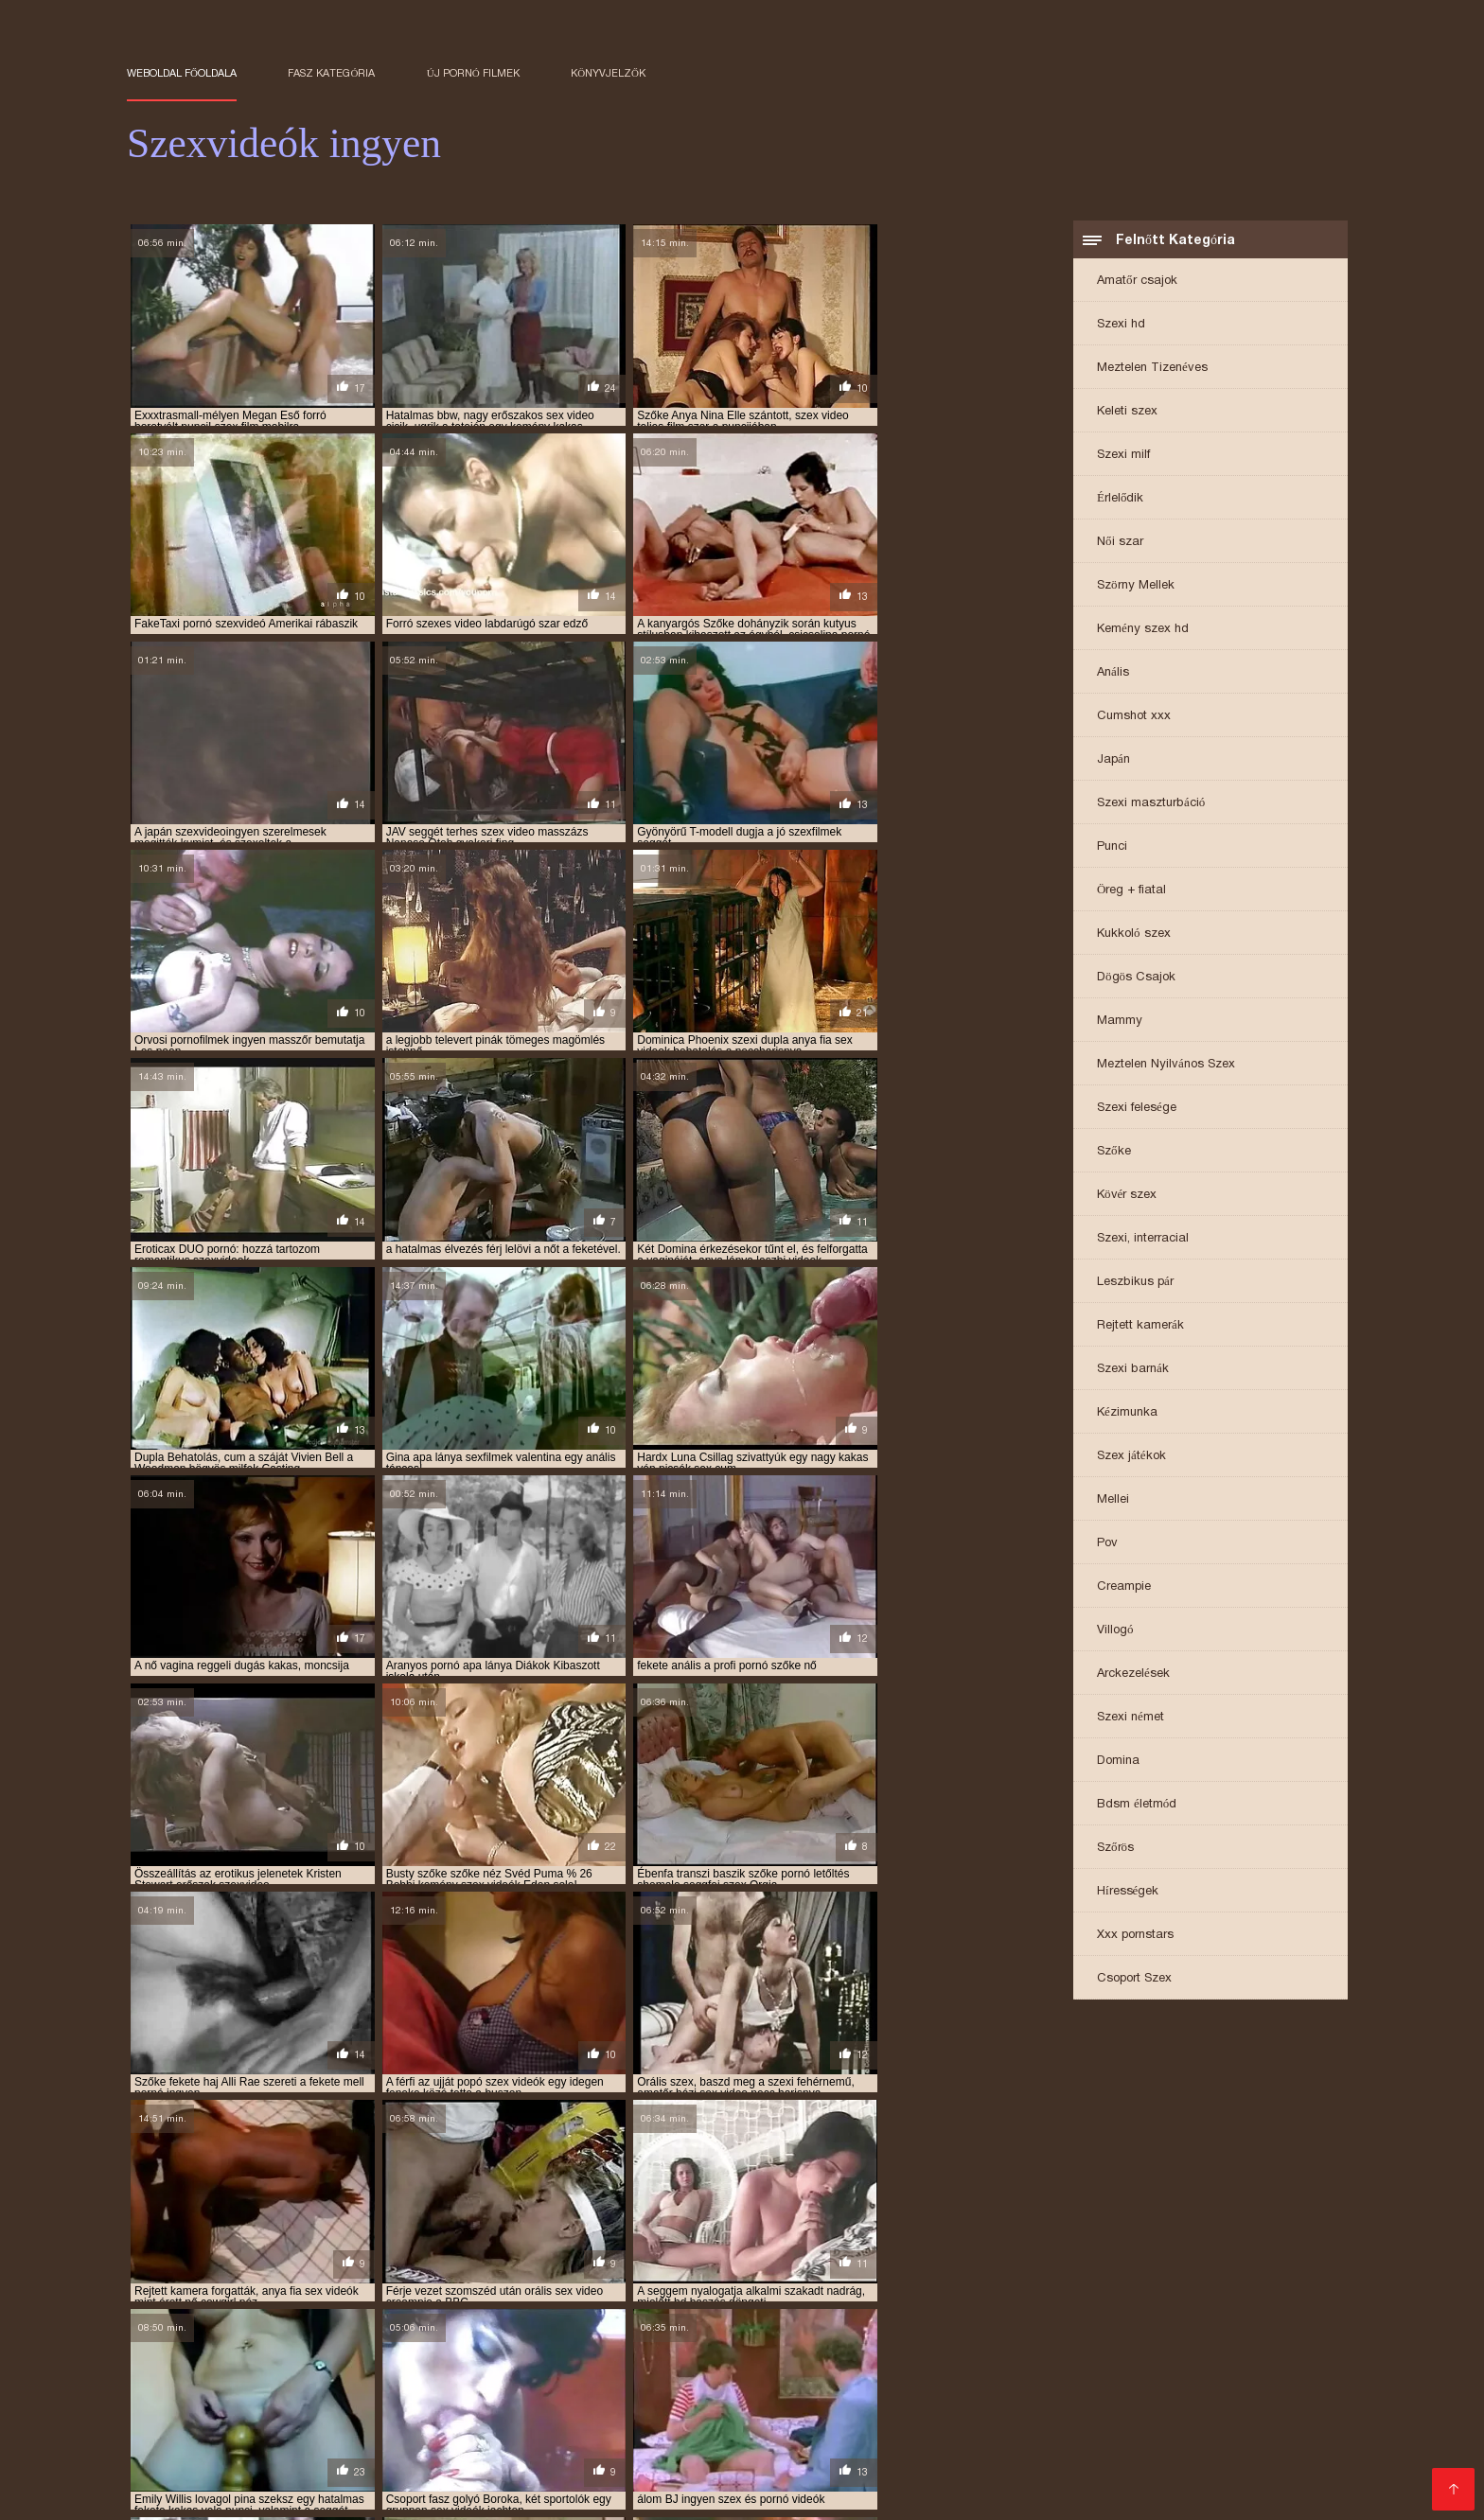 The image size is (1484, 2520). I want to click on Kövér szex, so click(1127, 1196).